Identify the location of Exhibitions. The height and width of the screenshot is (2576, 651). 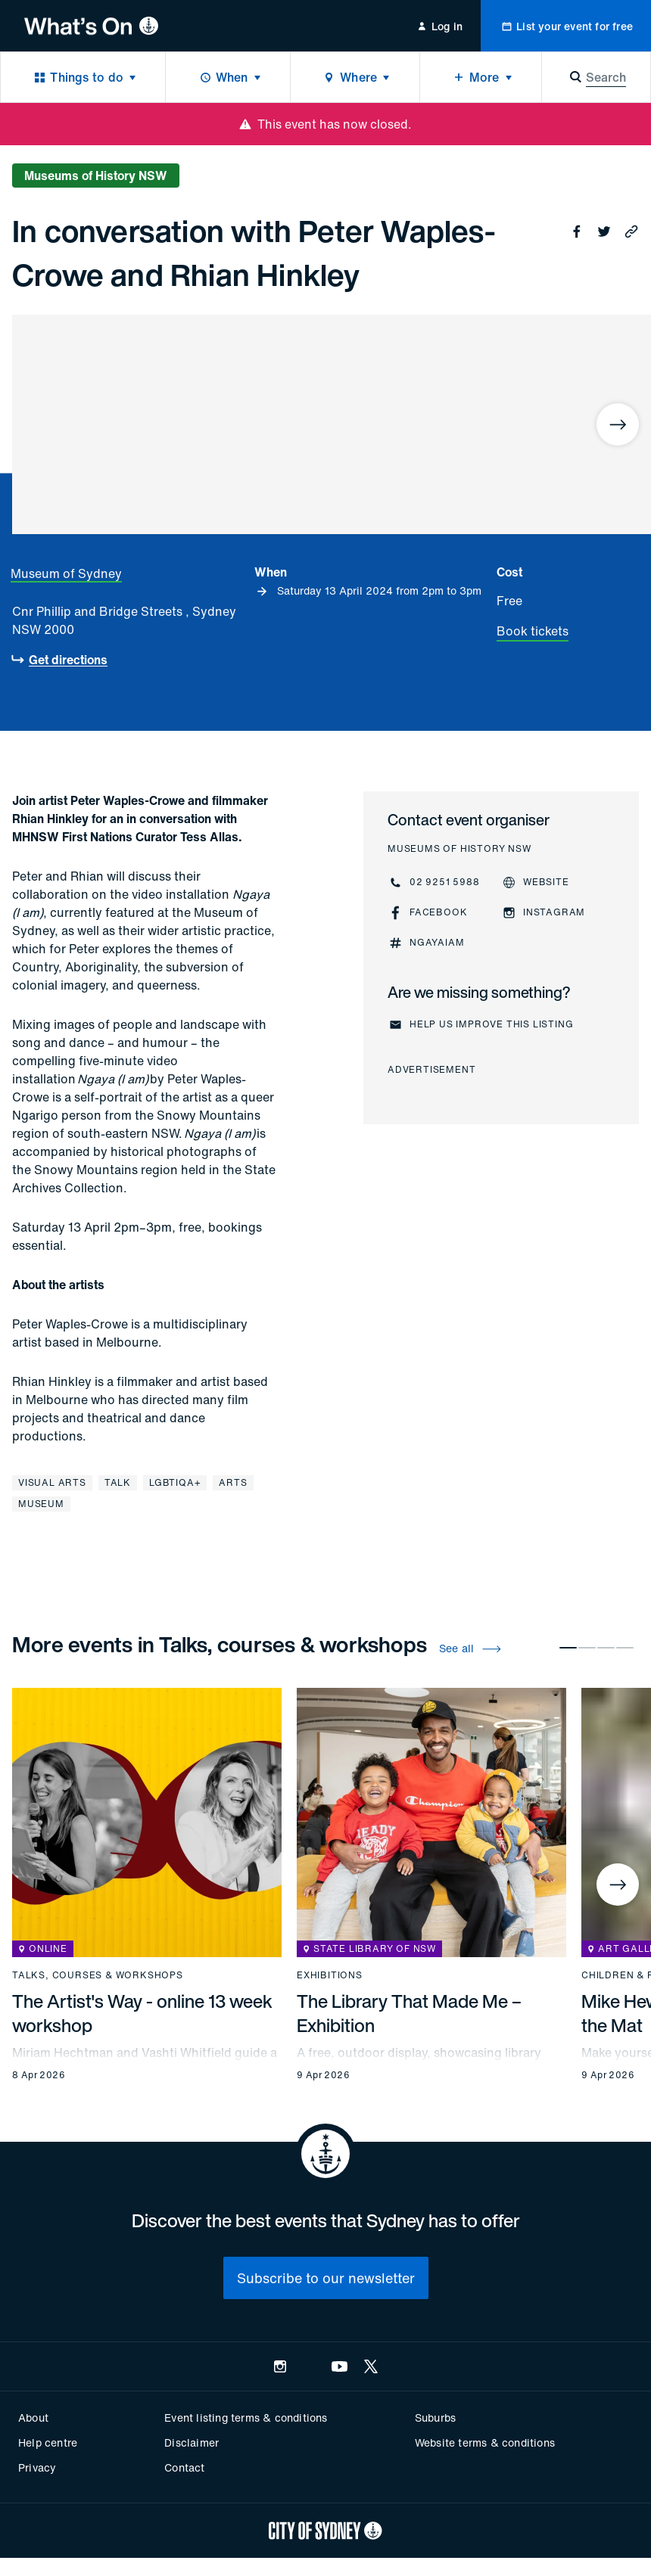
(330, 1975).